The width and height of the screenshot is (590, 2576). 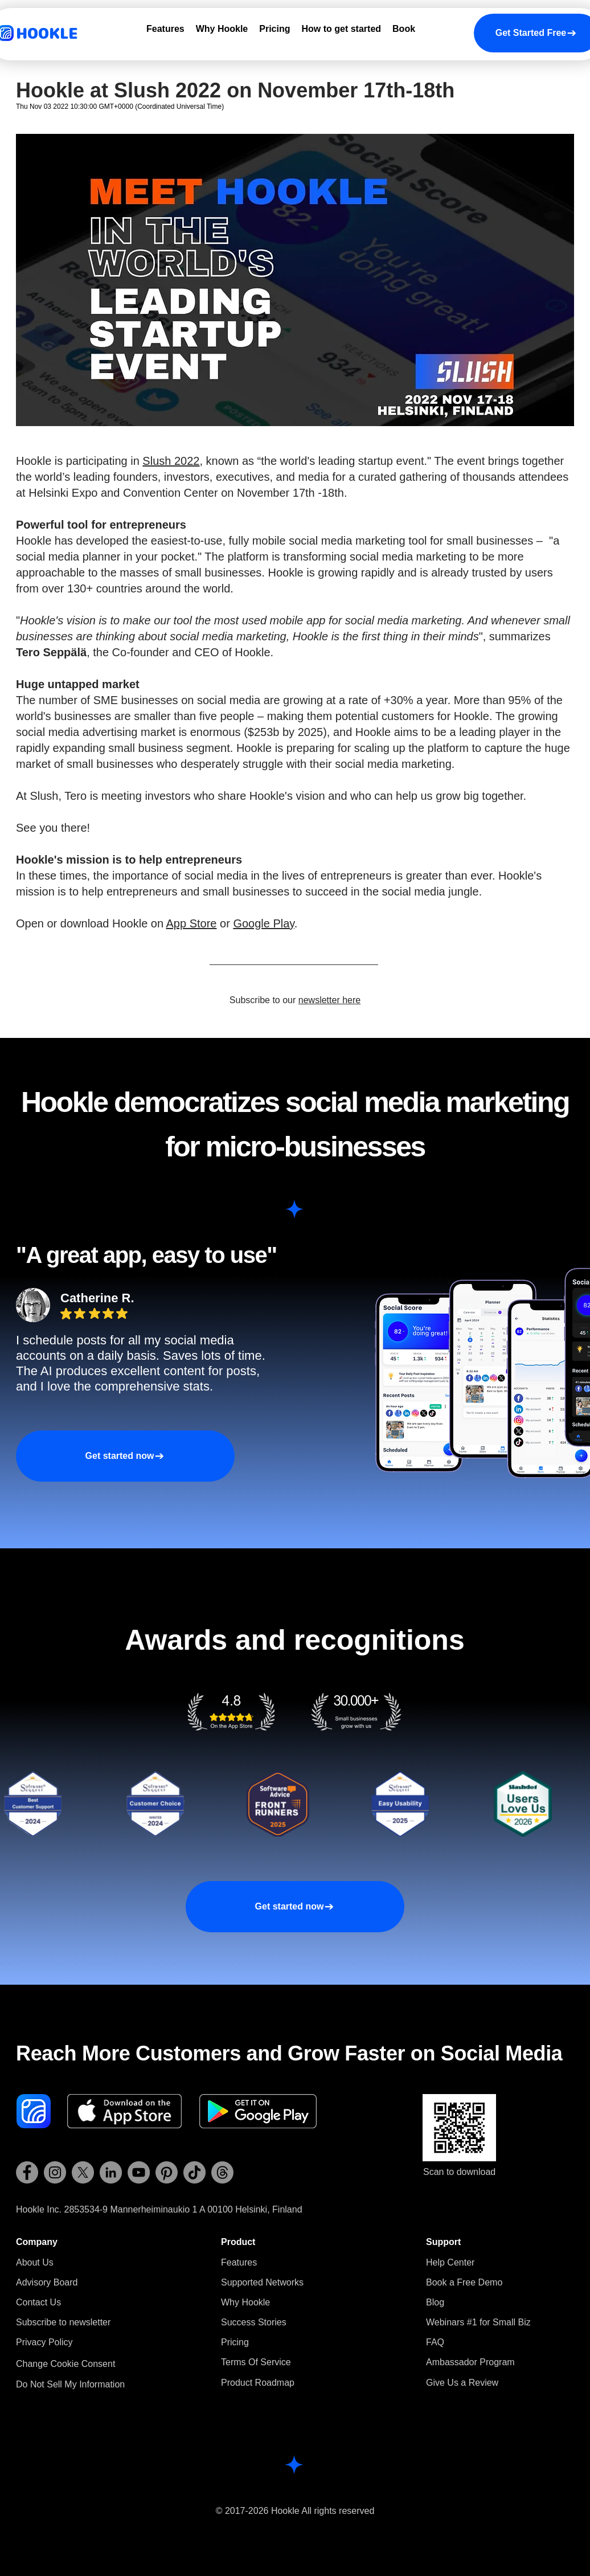 What do you see at coordinates (63, 2322) in the screenshot?
I see `[button]` at bounding box center [63, 2322].